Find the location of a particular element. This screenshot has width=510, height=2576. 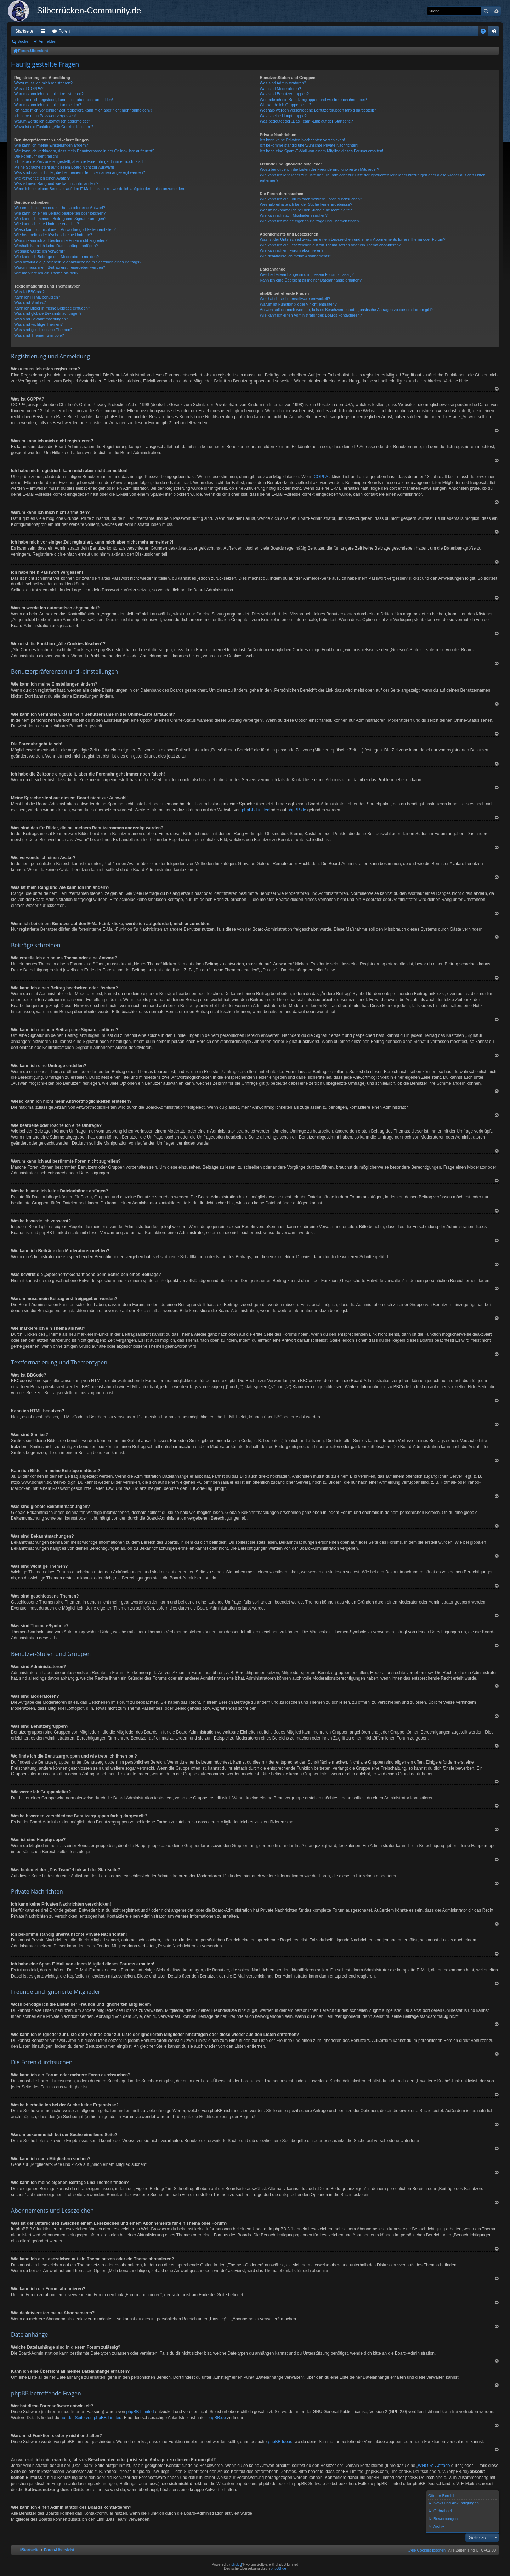

Wie kann ich einen Administrator des Boards kontaktieren? is located at coordinates (311, 315).